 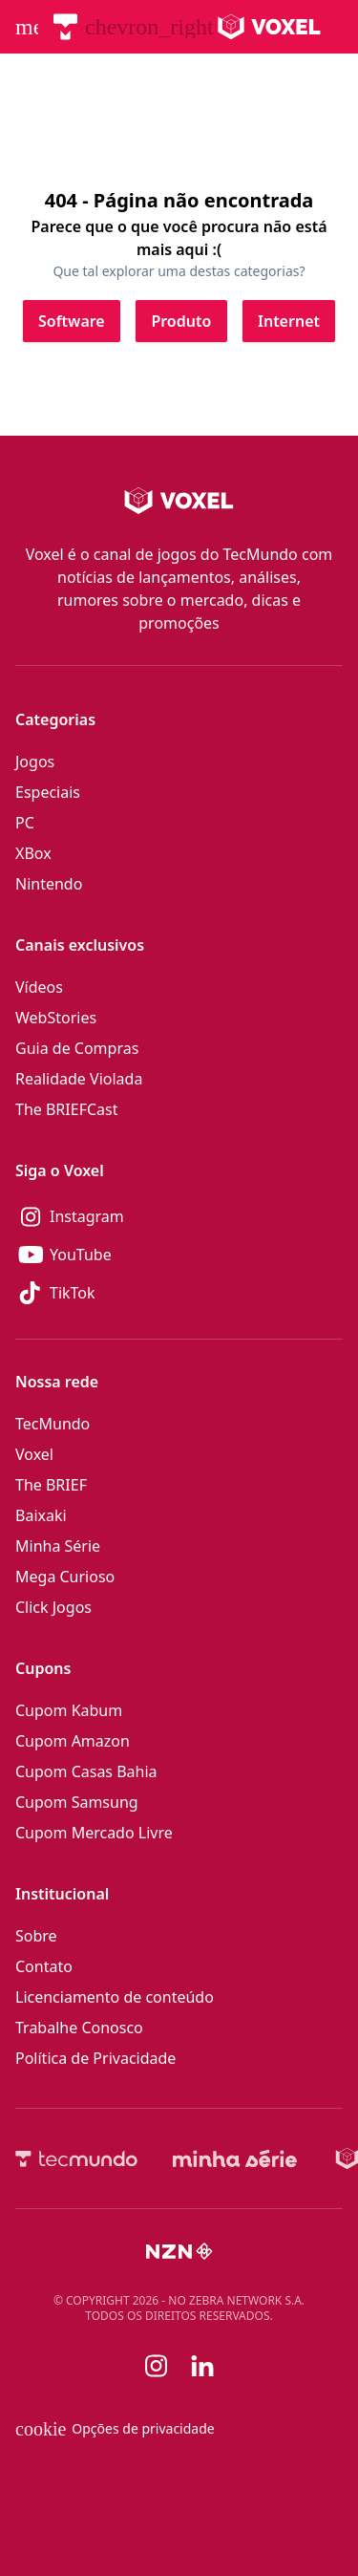 What do you see at coordinates (36, 1935) in the screenshot?
I see `Sobre` at bounding box center [36, 1935].